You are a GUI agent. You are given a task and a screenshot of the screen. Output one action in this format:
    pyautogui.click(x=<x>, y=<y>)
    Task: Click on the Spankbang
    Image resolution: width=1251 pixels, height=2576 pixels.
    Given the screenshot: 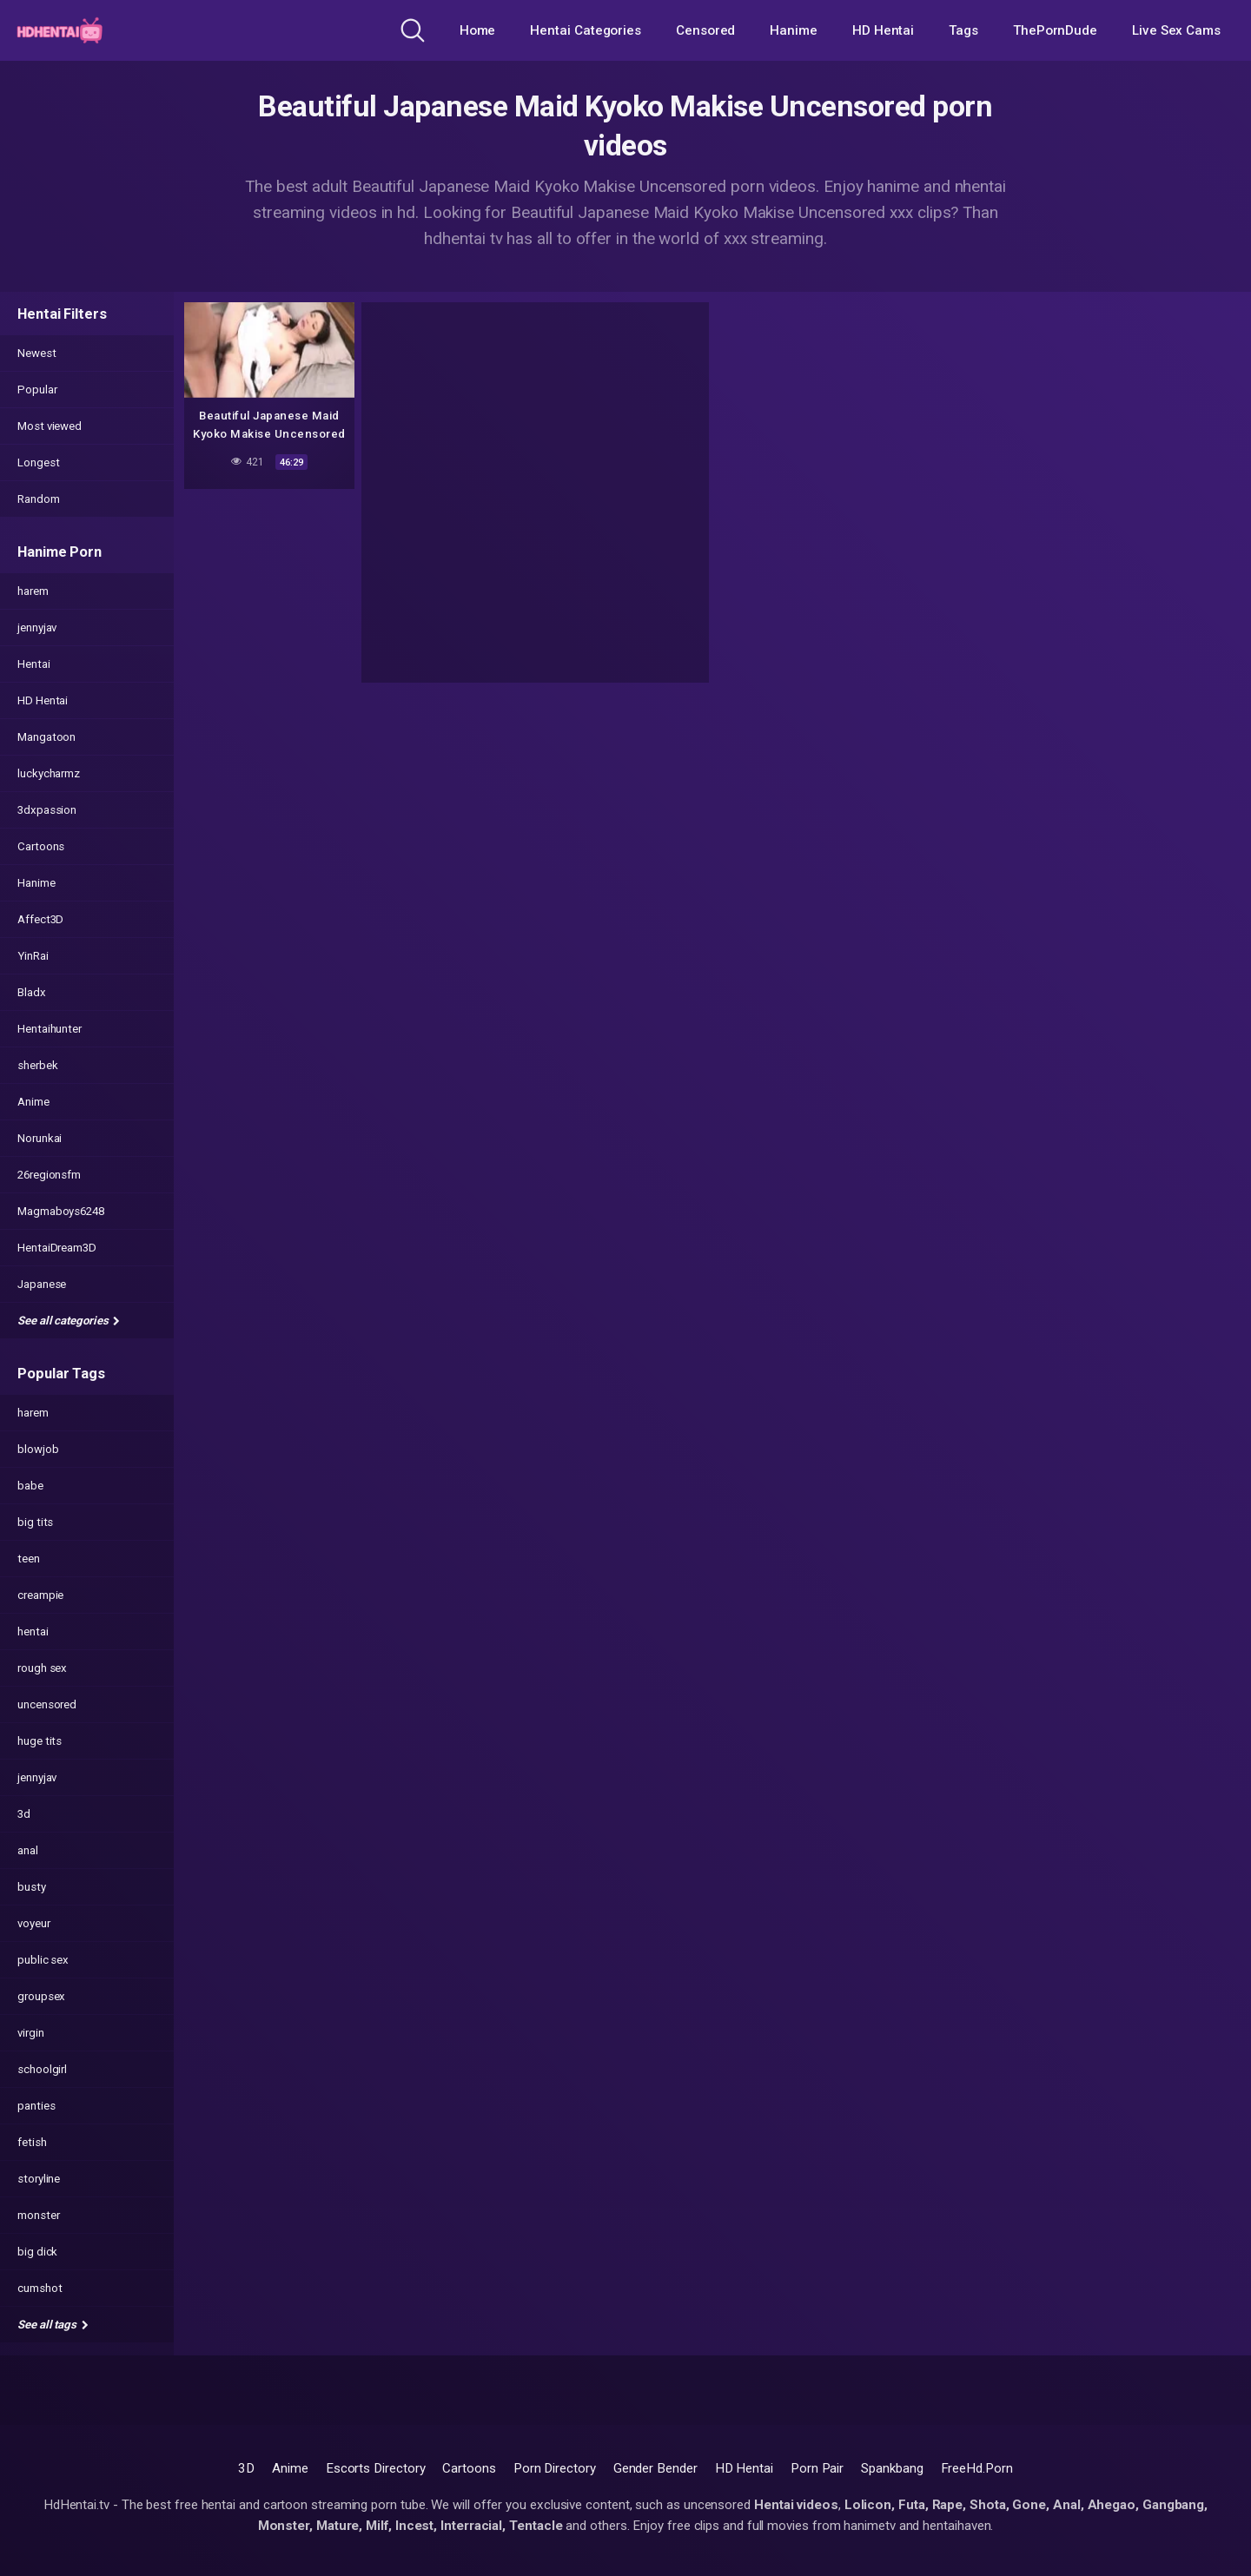 What is the action you would take?
    pyautogui.click(x=892, y=2468)
    